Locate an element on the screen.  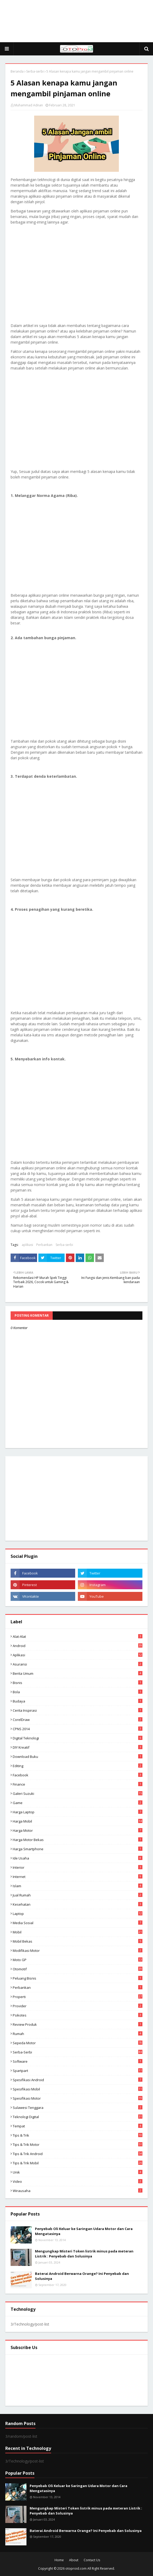
Game is located at coordinates (77, 1802).